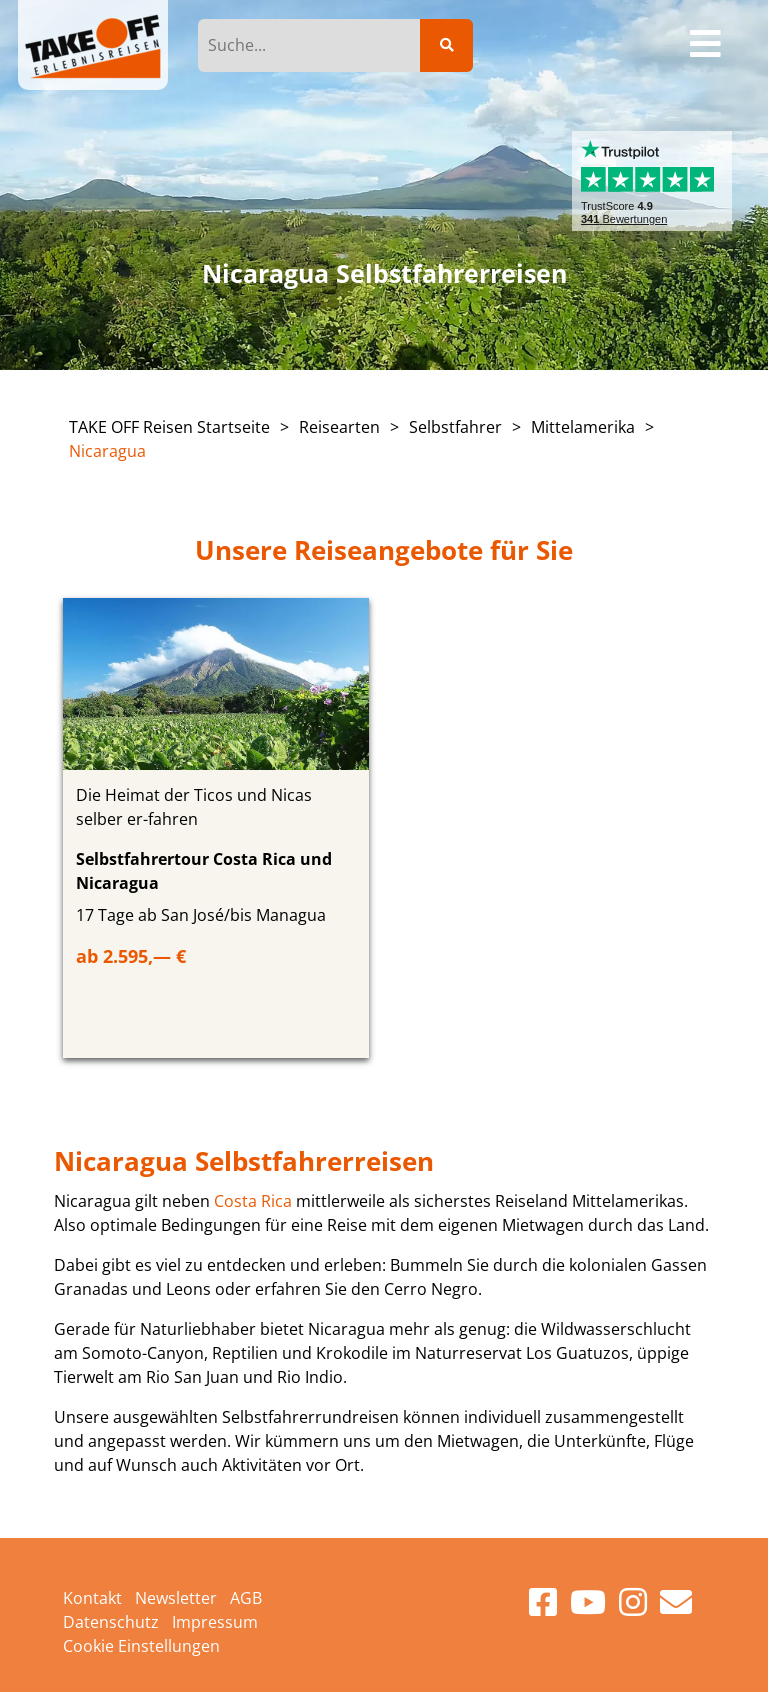  I want to click on Nicaragua, so click(107, 451).